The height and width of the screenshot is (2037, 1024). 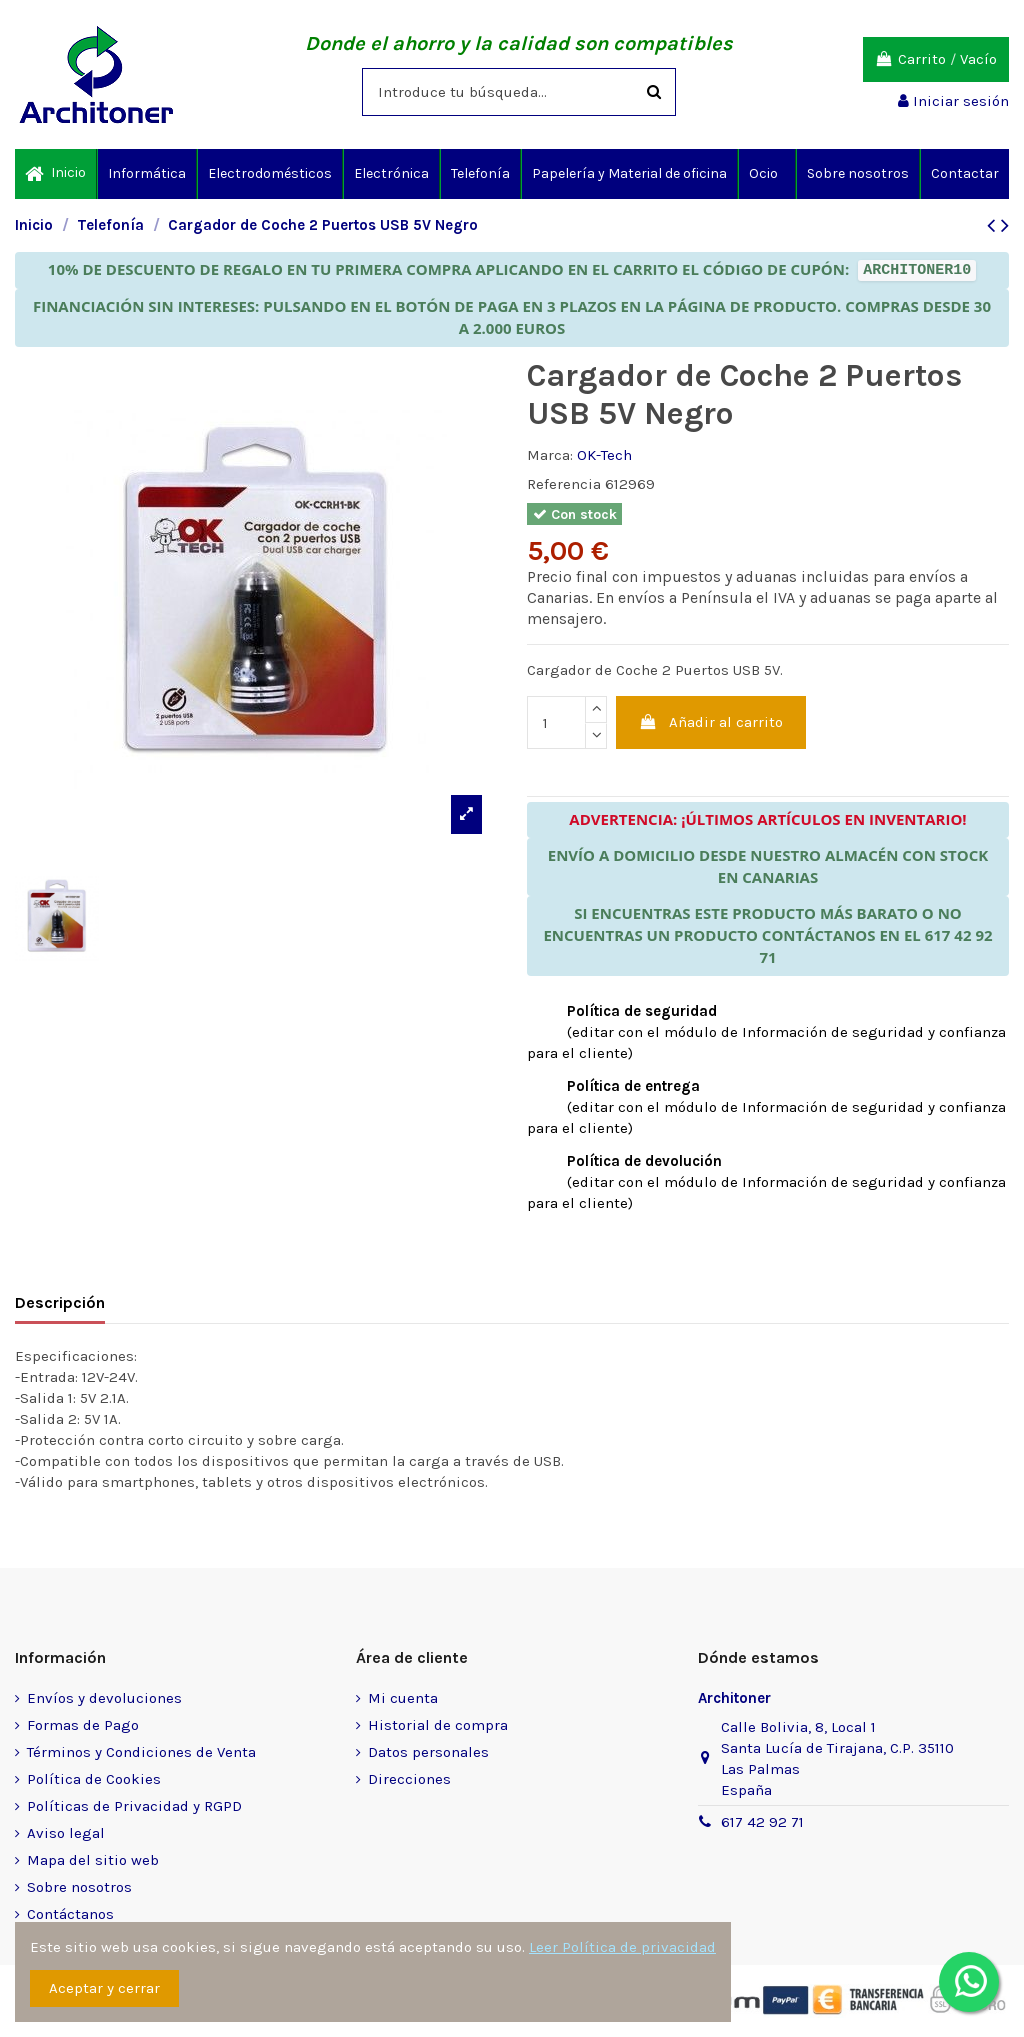 What do you see at coordinates (762, 1822) in the screenshot?
I see `617 42 92 71` at bounding box center [762, 1822].